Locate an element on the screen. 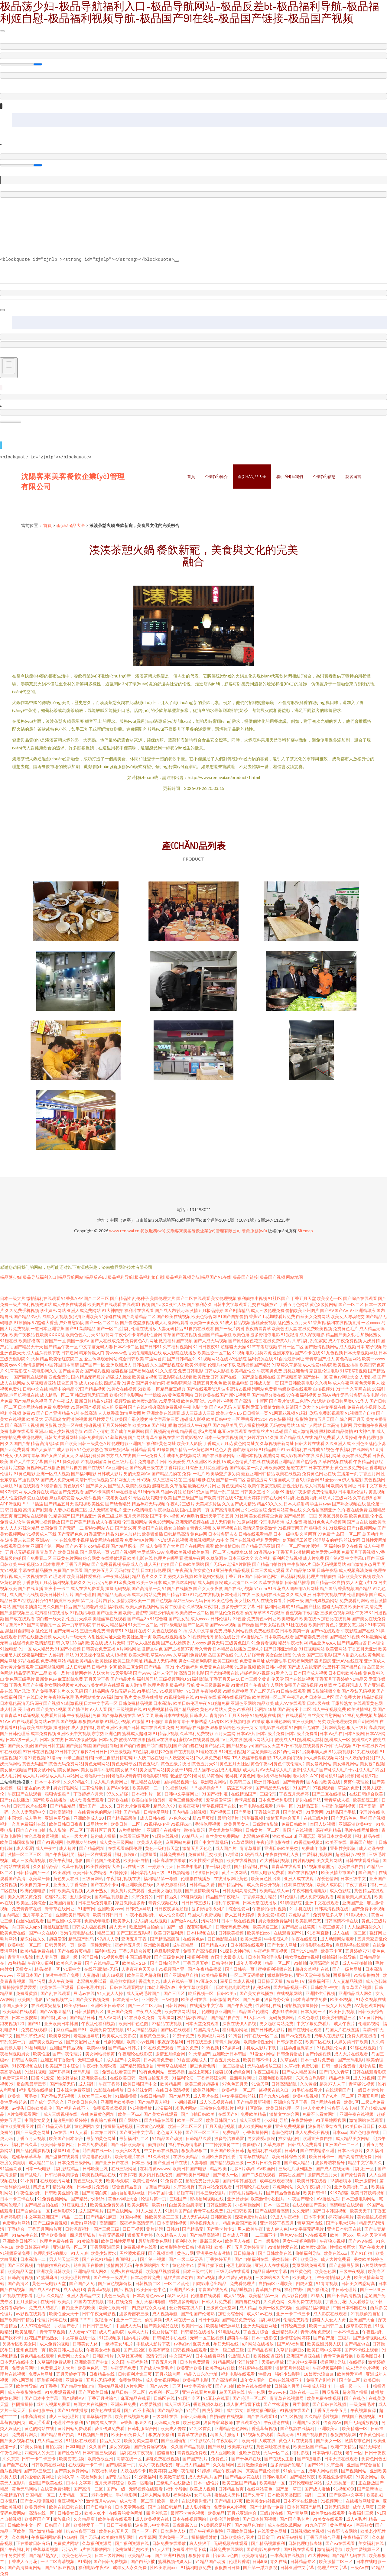 The image size is (387, 2576). 四虎影院永久地址 is located at coordinates (149, 2306).